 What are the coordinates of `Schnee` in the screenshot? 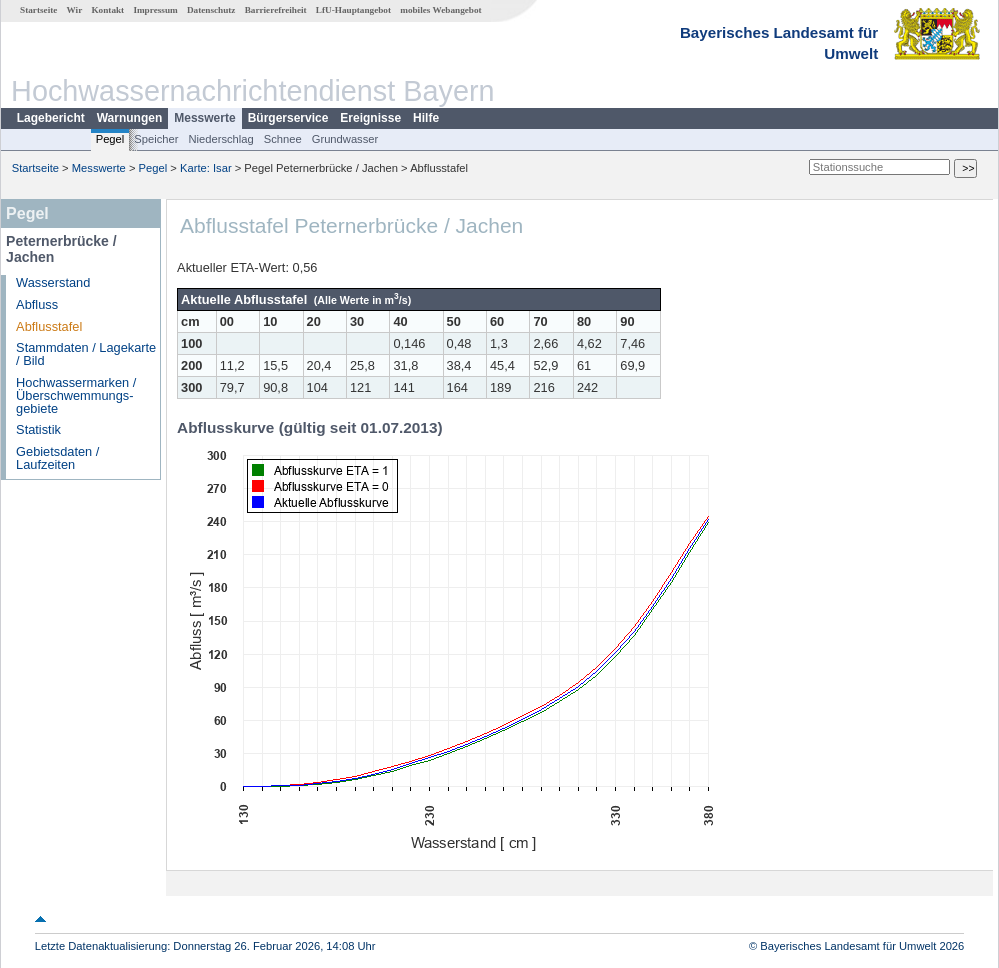 It's located at (283, 139).